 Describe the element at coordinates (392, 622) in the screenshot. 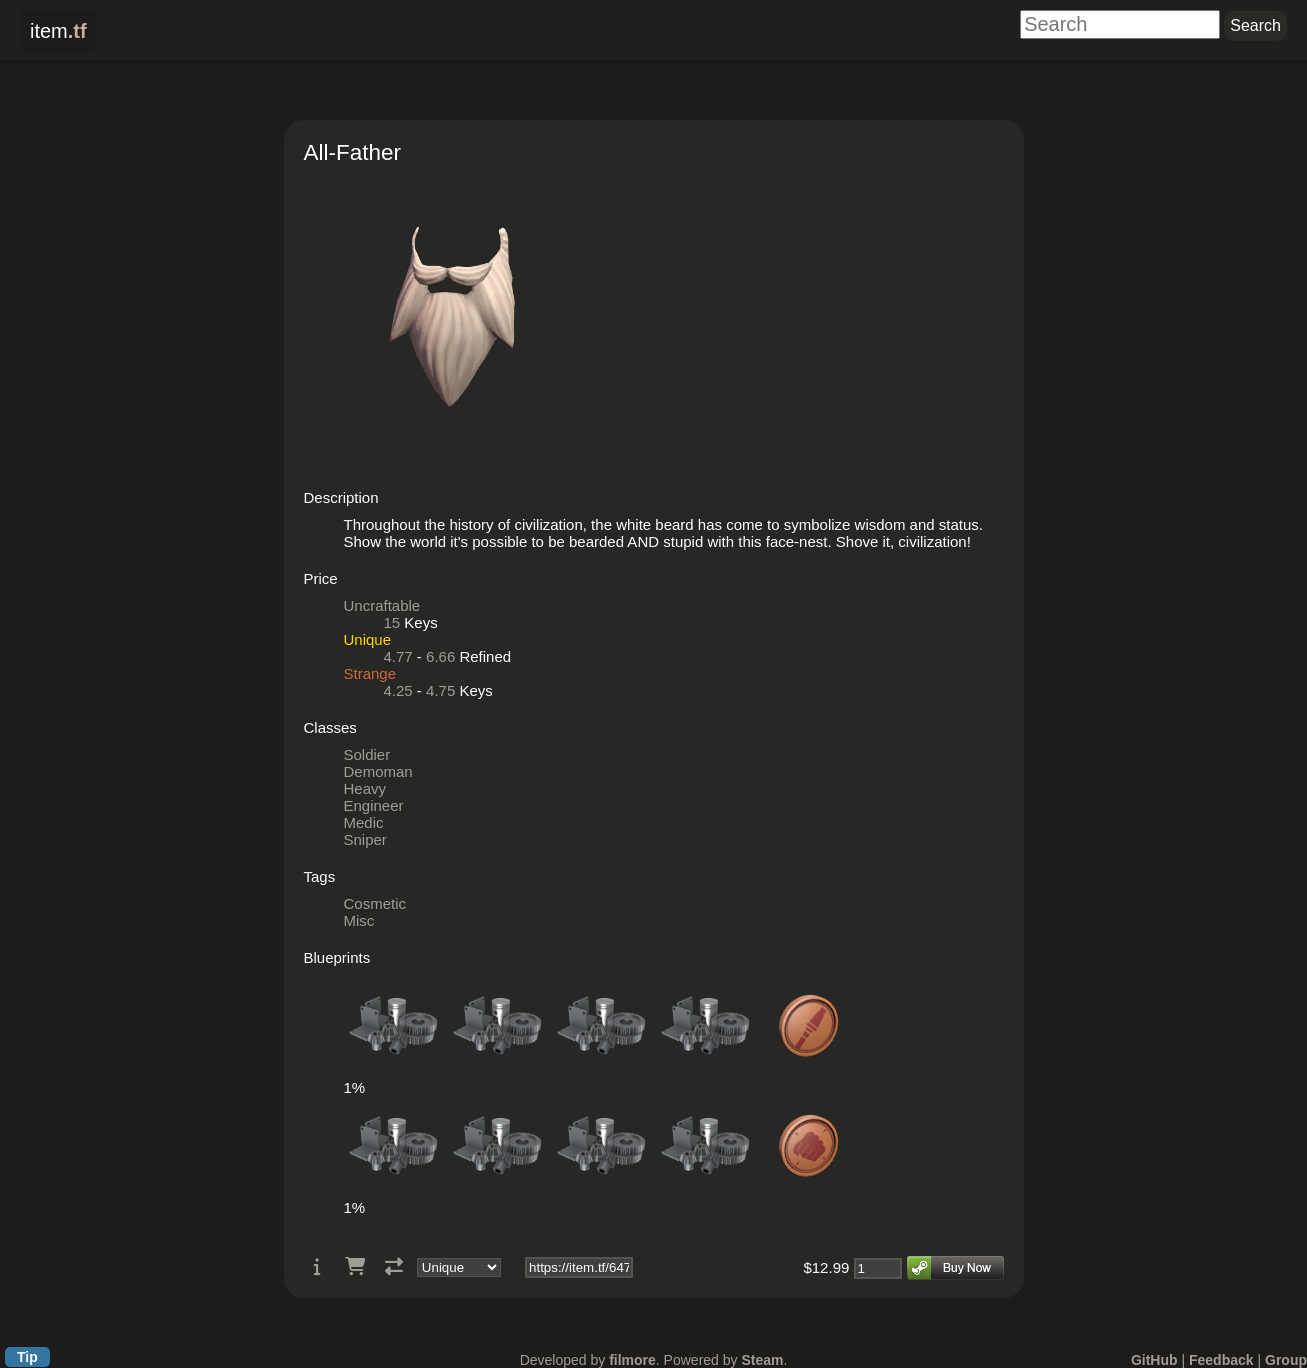

I see `15` at that location.